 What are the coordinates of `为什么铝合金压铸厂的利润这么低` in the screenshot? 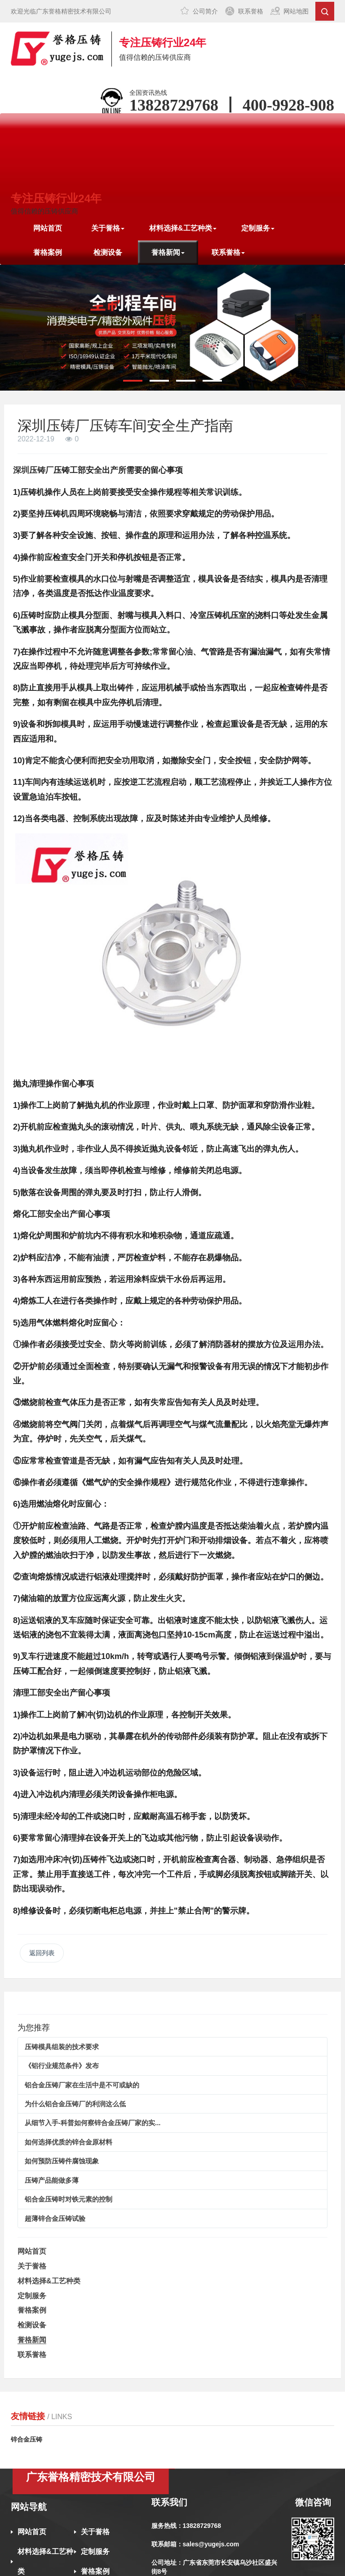 It's located at (75, 2104).